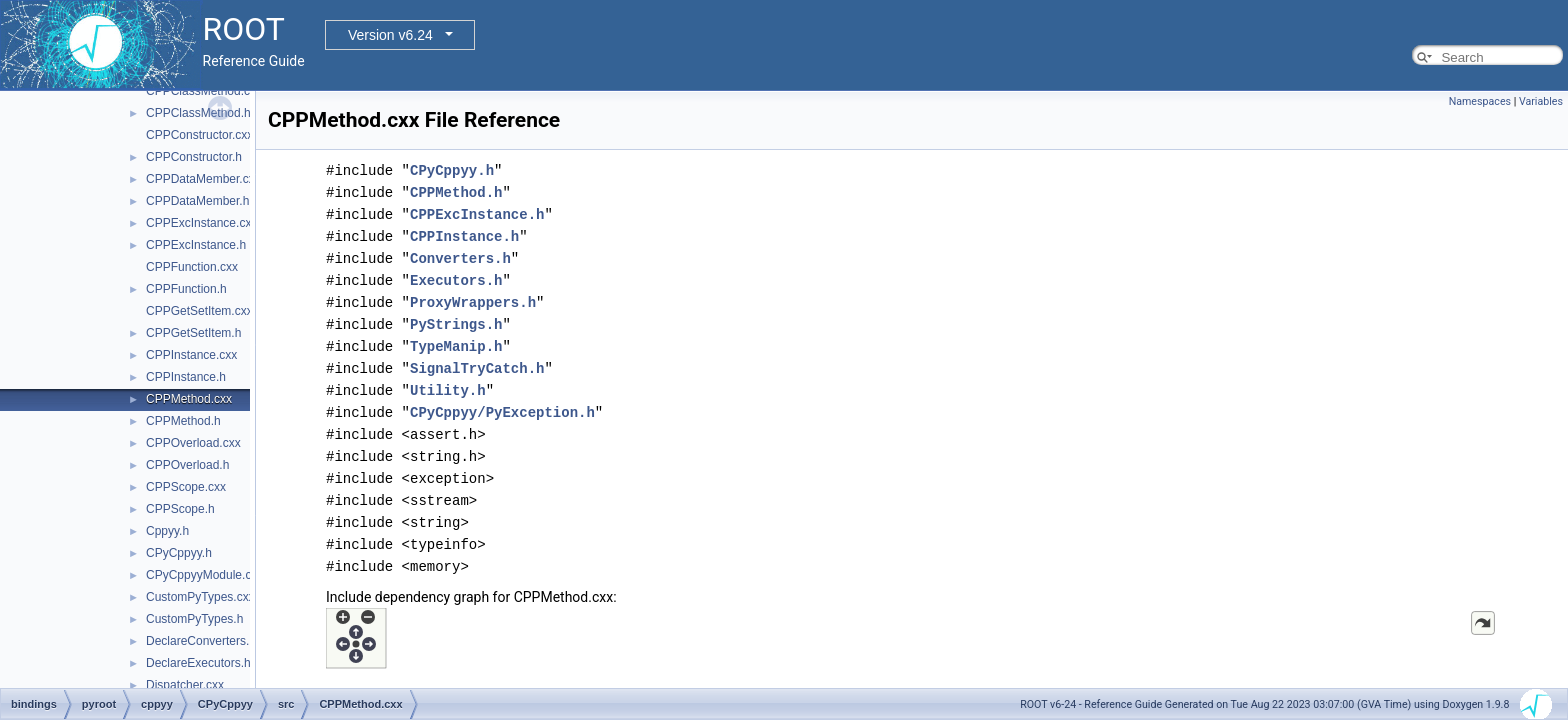  Describe the element at coordinates (167, 531) in the screenshot. I see `Cppyy.h` at that location.